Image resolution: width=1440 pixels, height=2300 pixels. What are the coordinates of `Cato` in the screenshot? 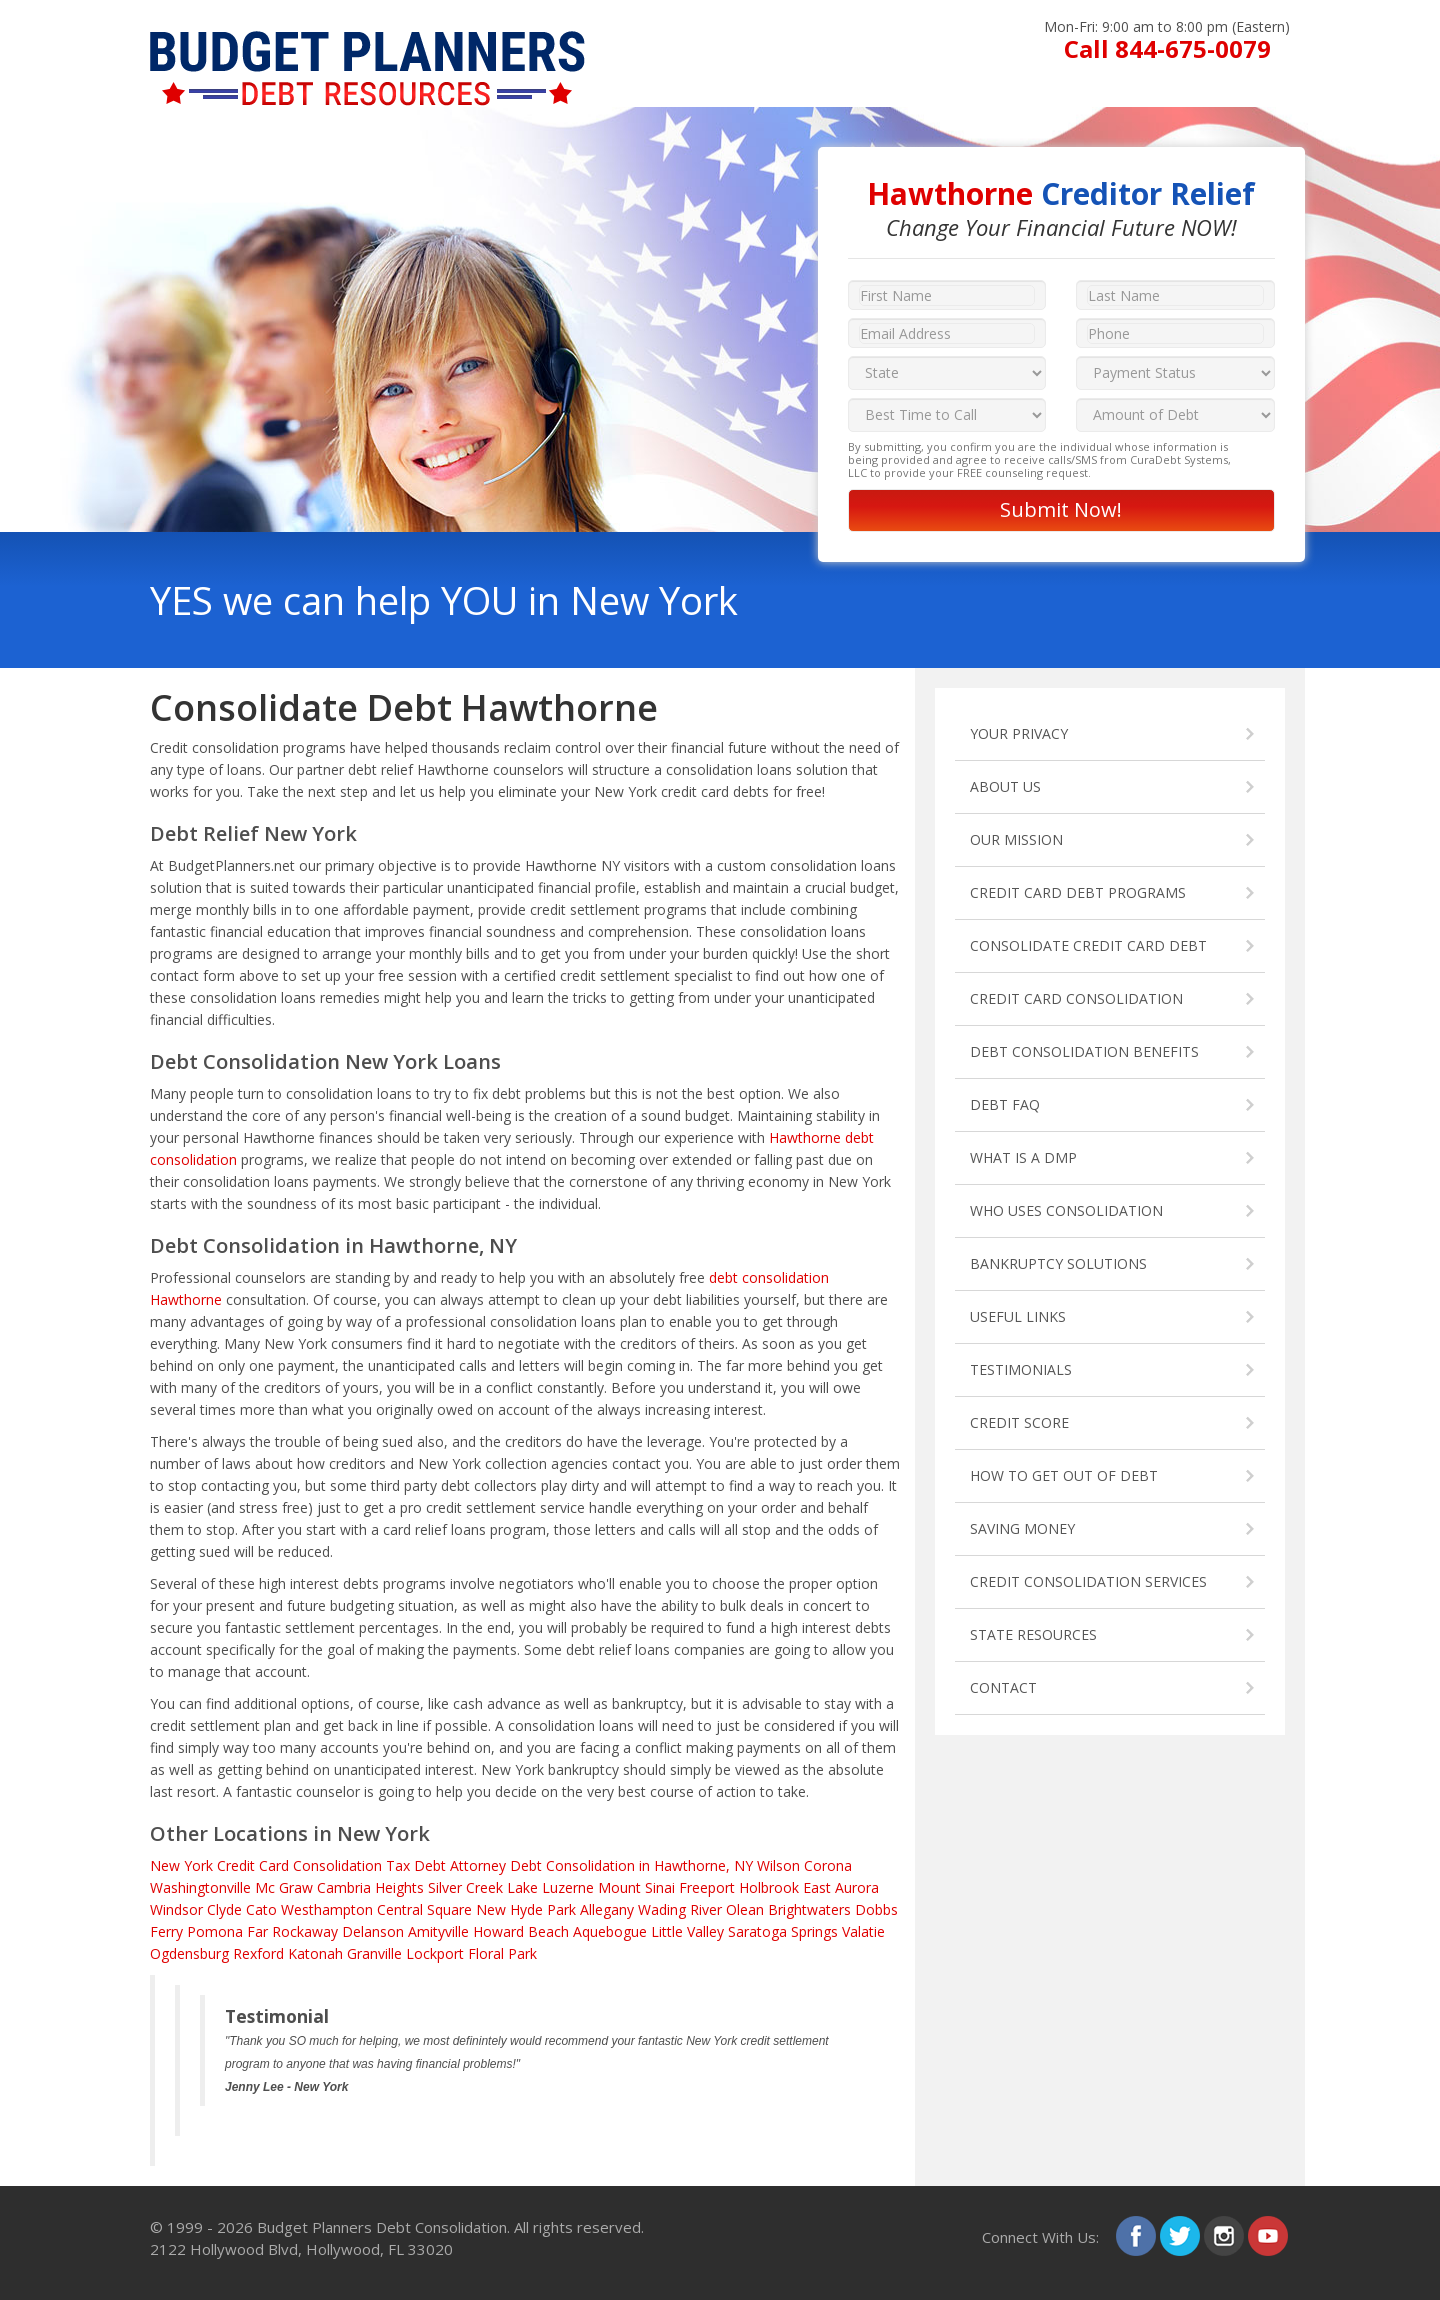 It's located at (261, 1909).